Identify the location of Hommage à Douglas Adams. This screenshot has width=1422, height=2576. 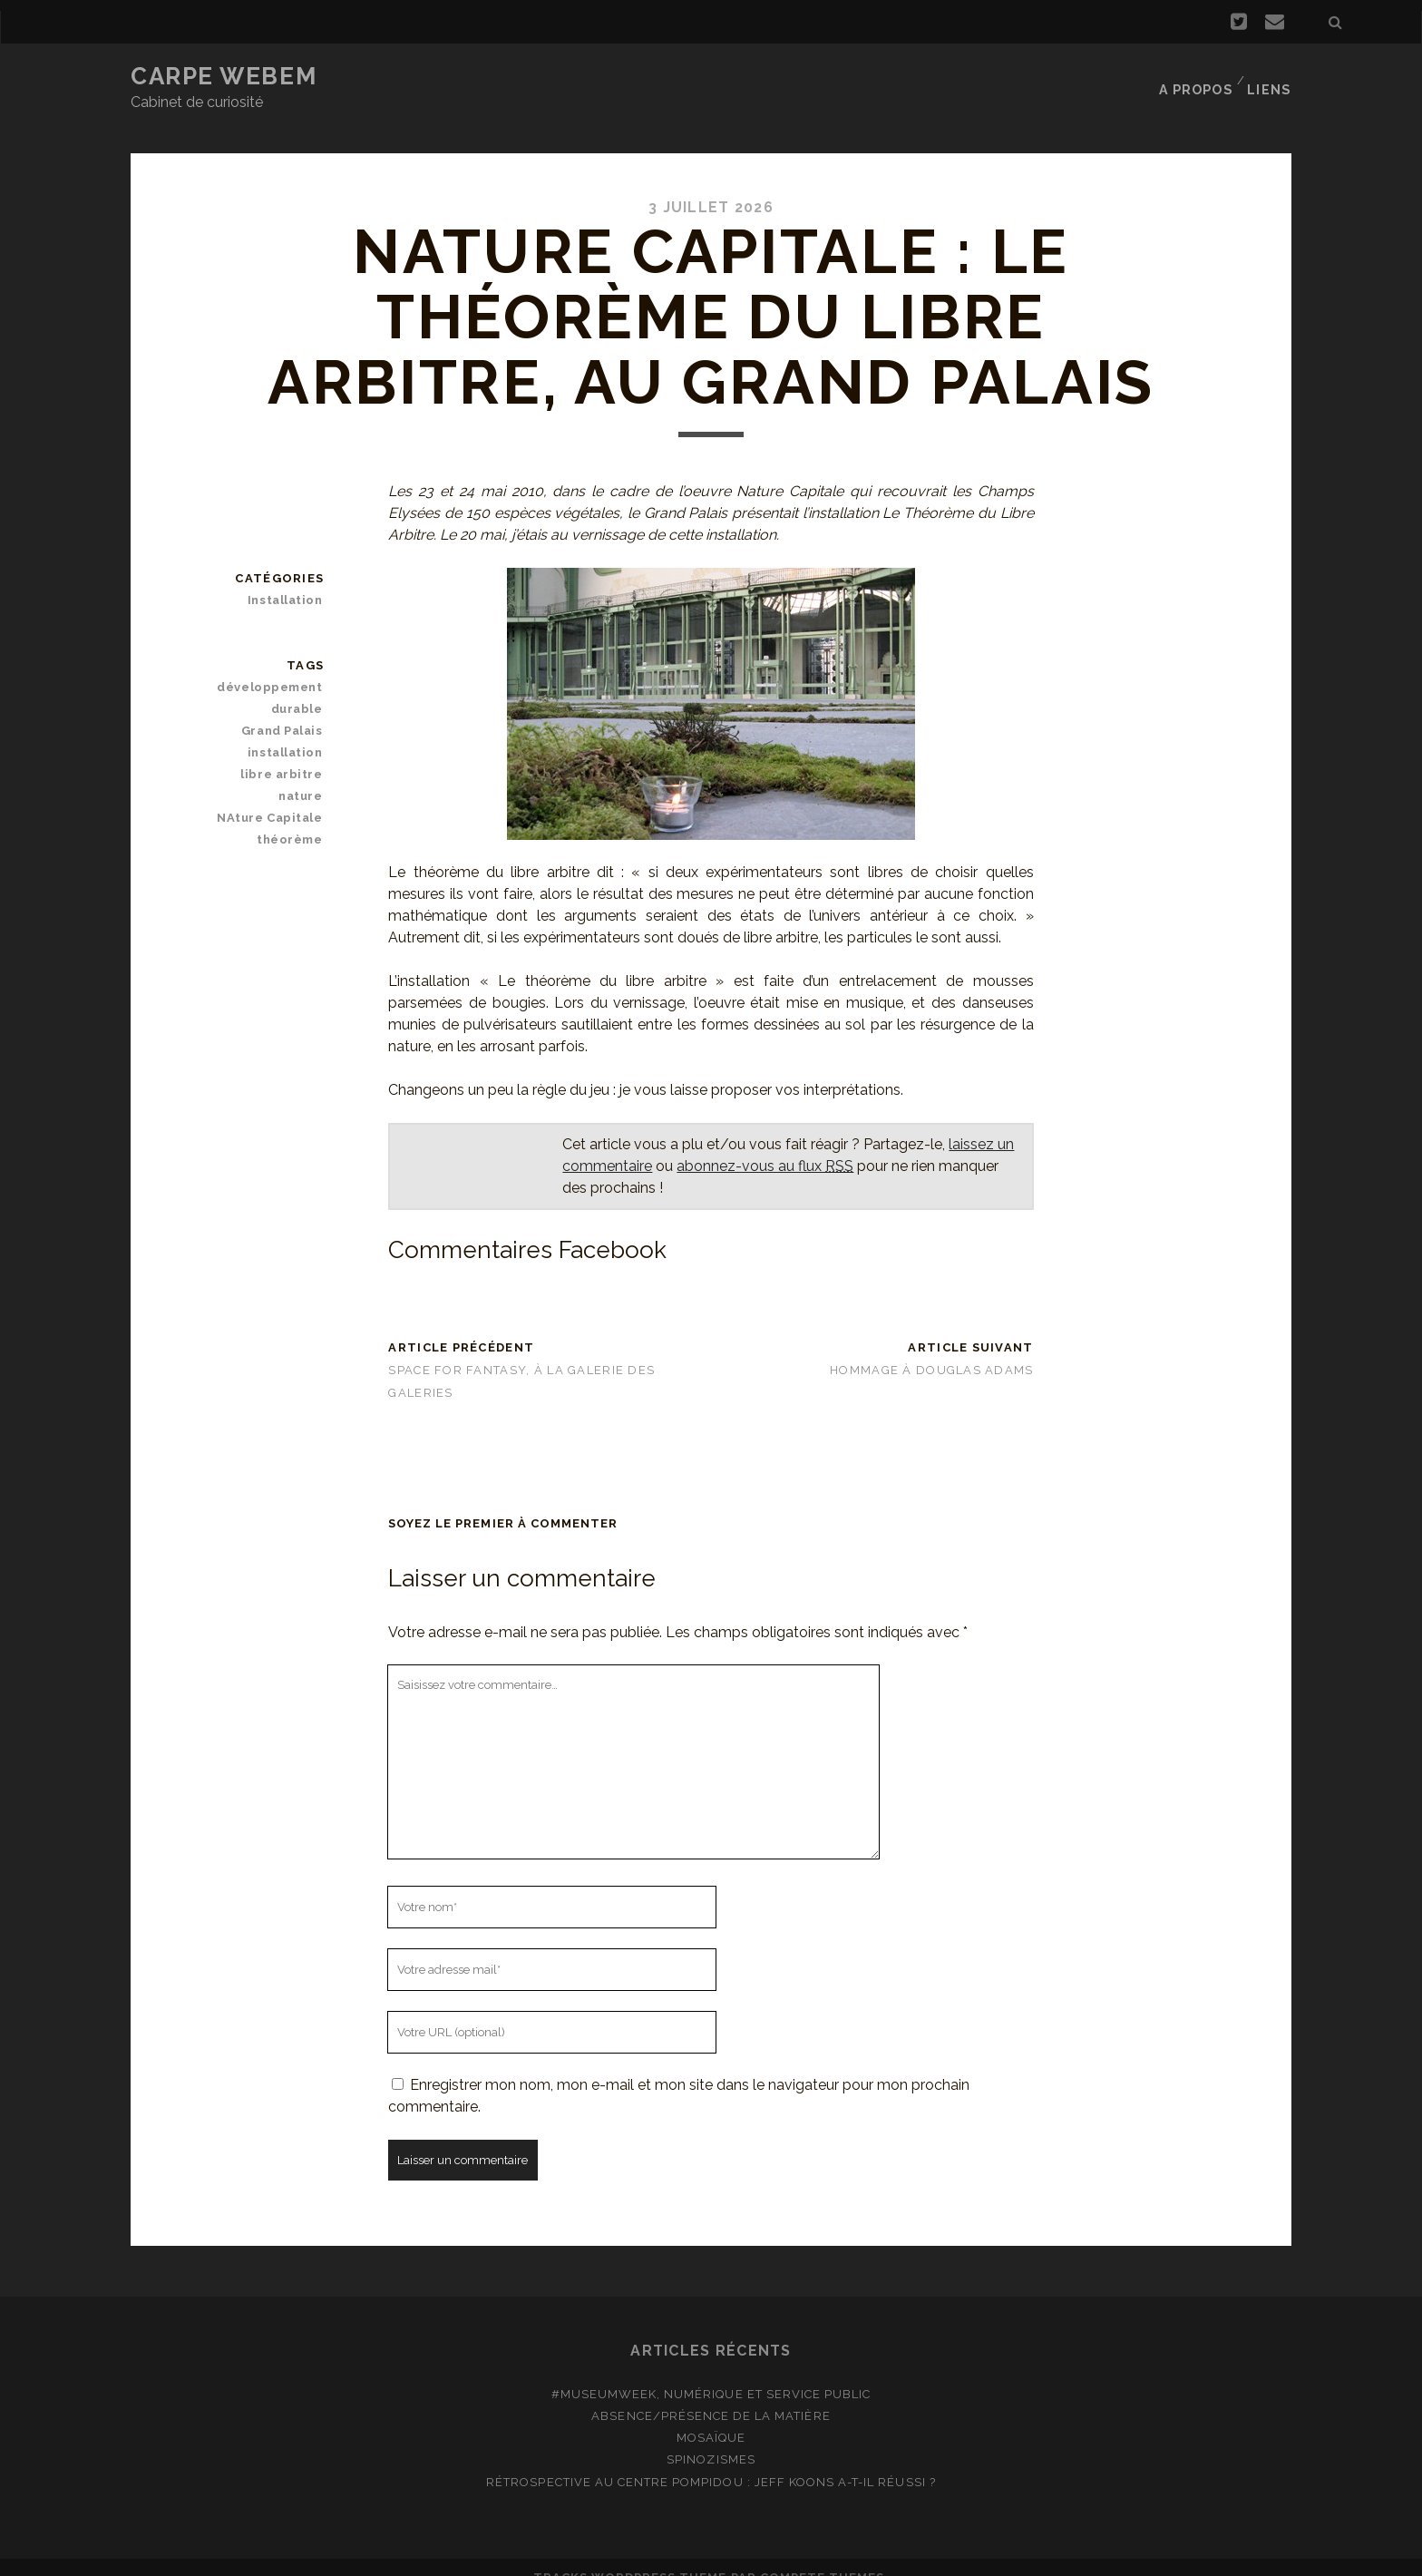
(931, 1347).